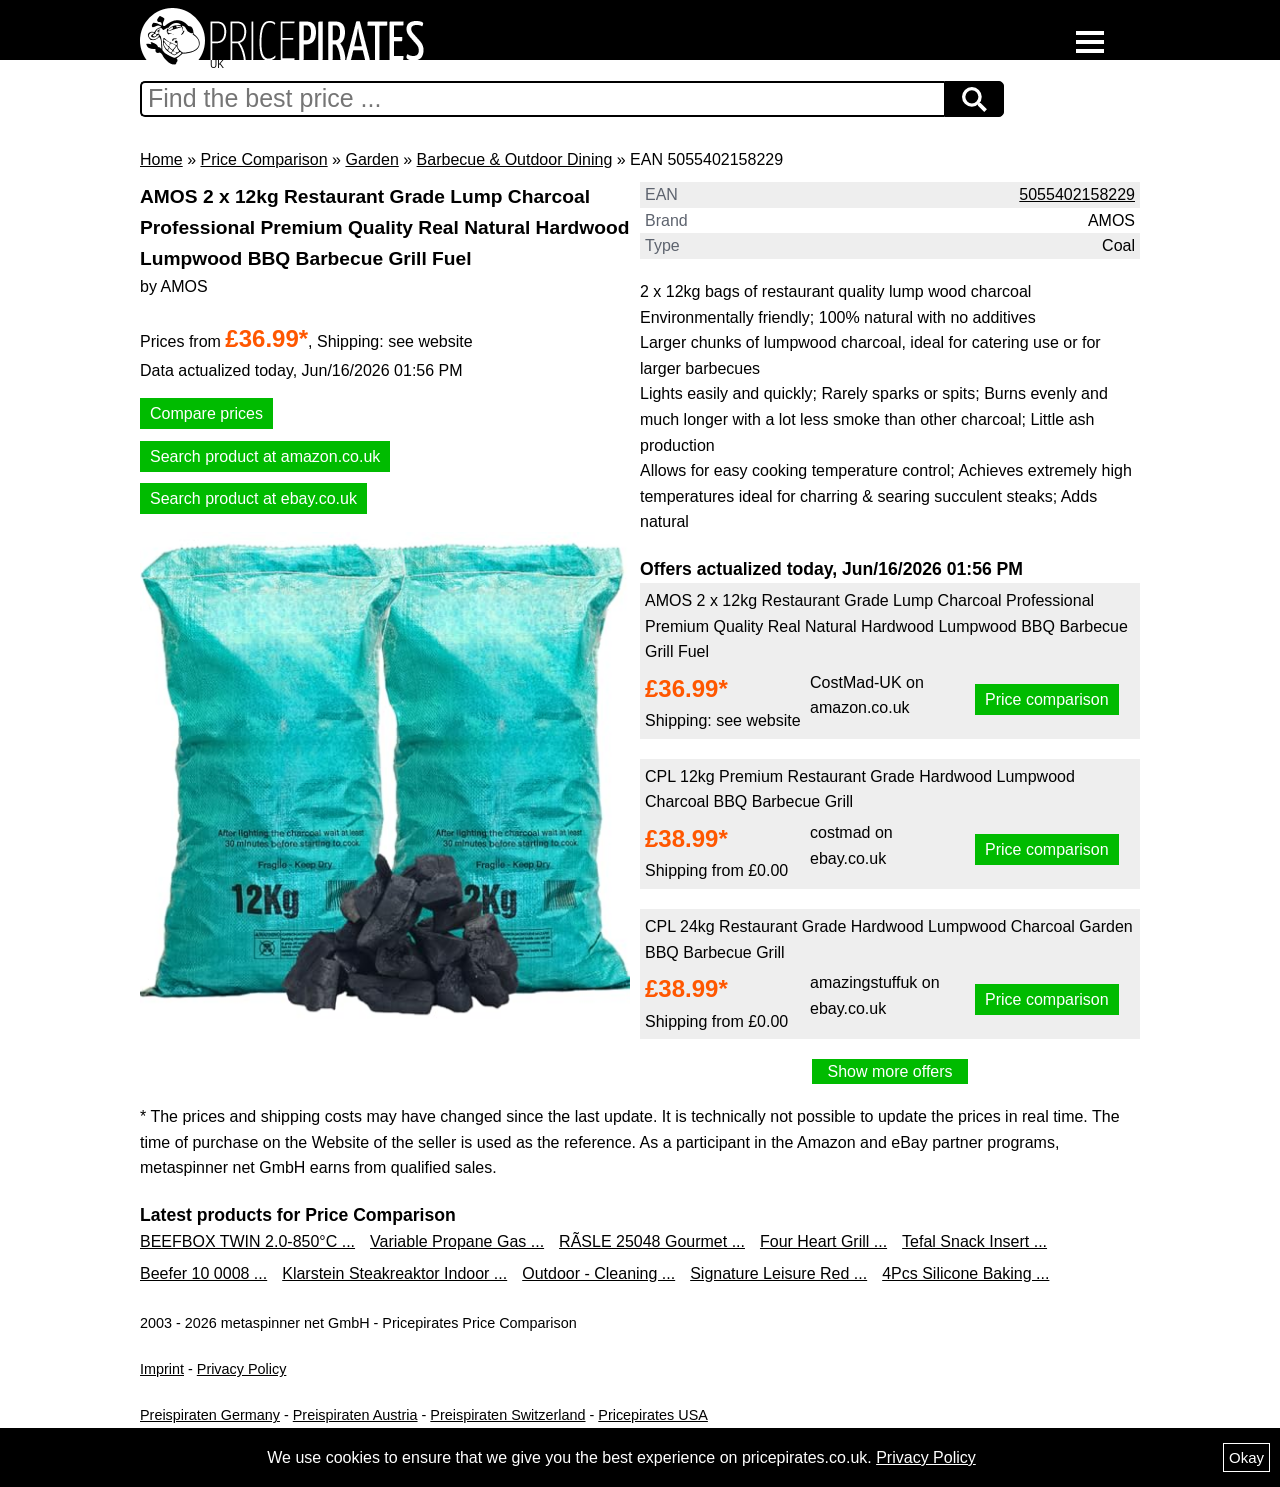 The height and width of the screenshot is (1487, 1280). Describe the element at coordinates (507, 1415) in the screenshot. I see `Preispiraten Switzerland` at that location.